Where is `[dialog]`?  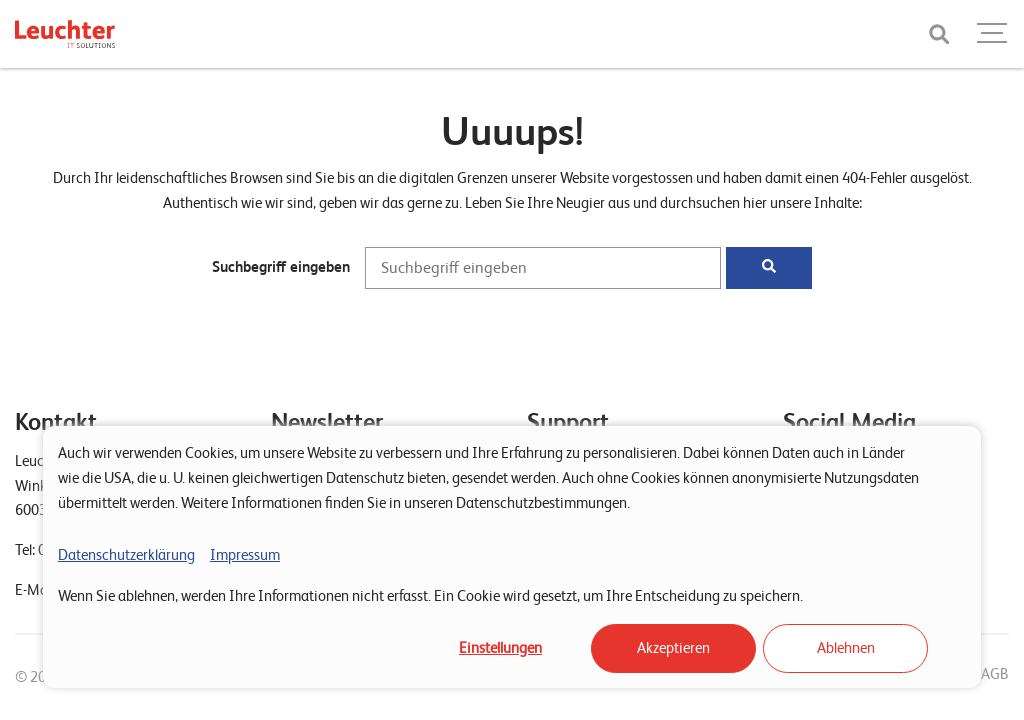 [dialog] is located at coordinates (512, 557).